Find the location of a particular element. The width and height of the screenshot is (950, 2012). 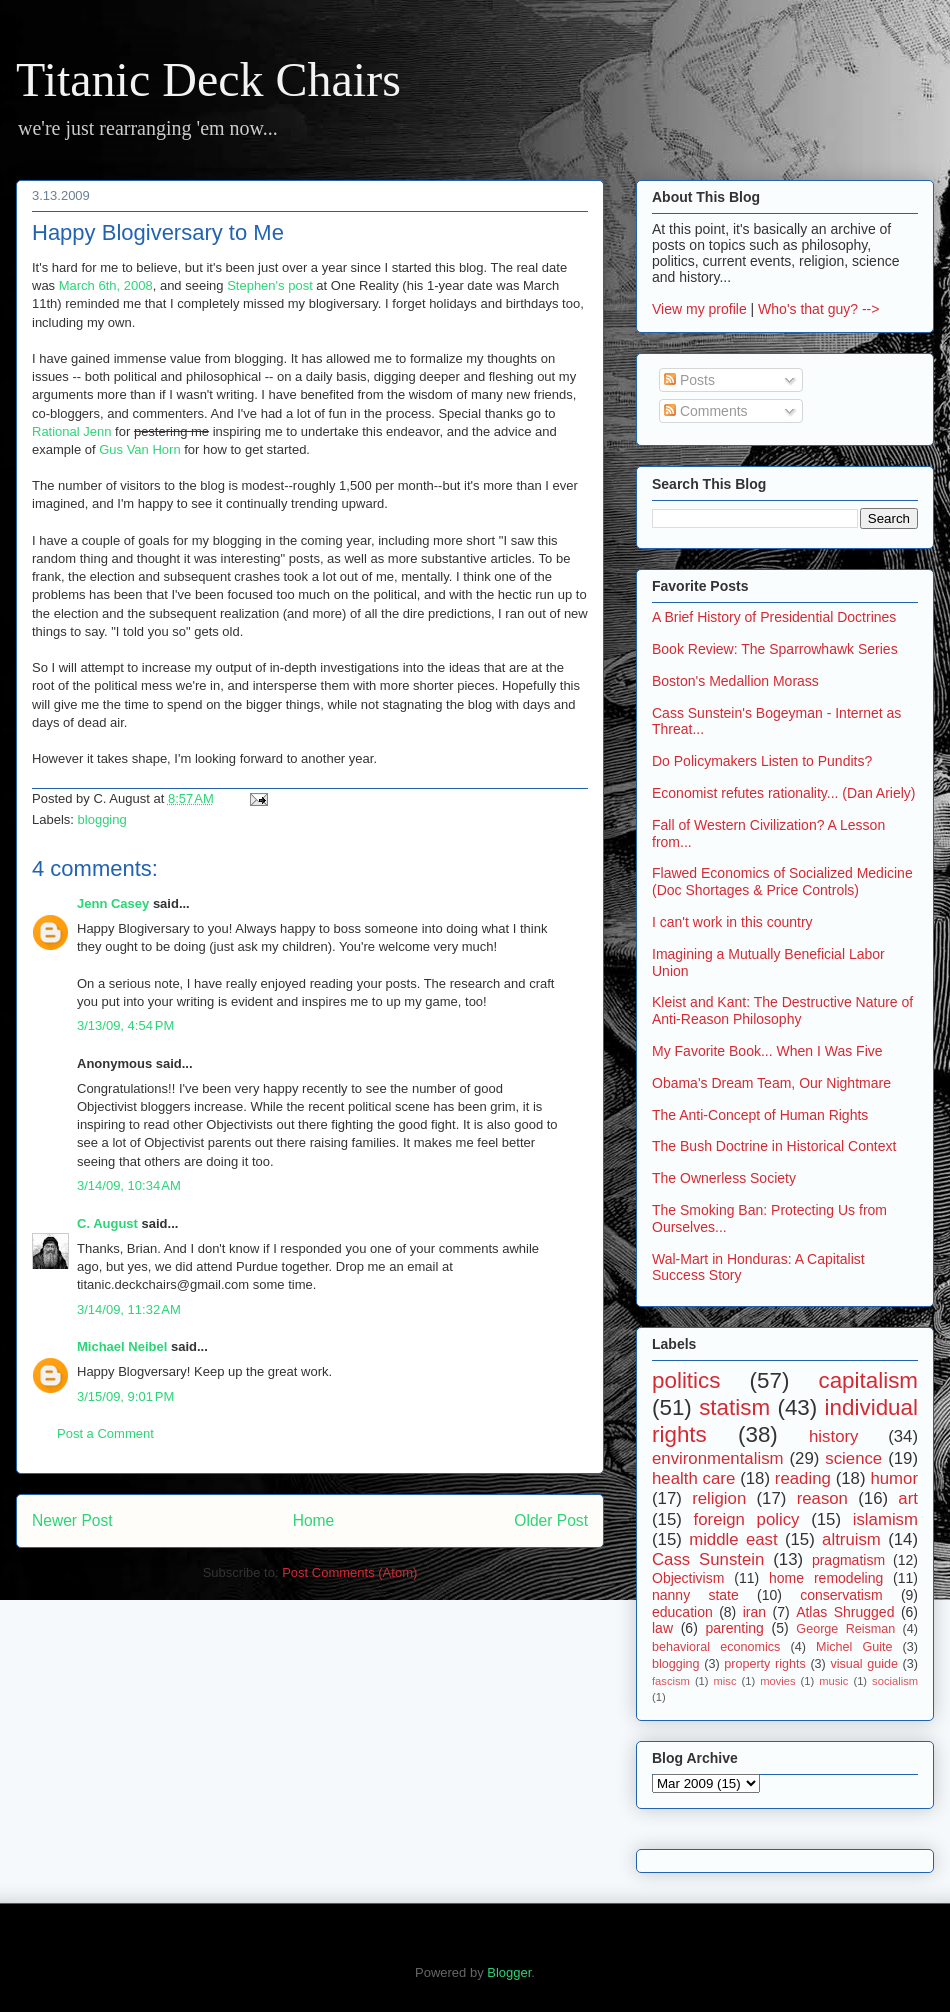

property rights is located at coordinates (765, 1664).